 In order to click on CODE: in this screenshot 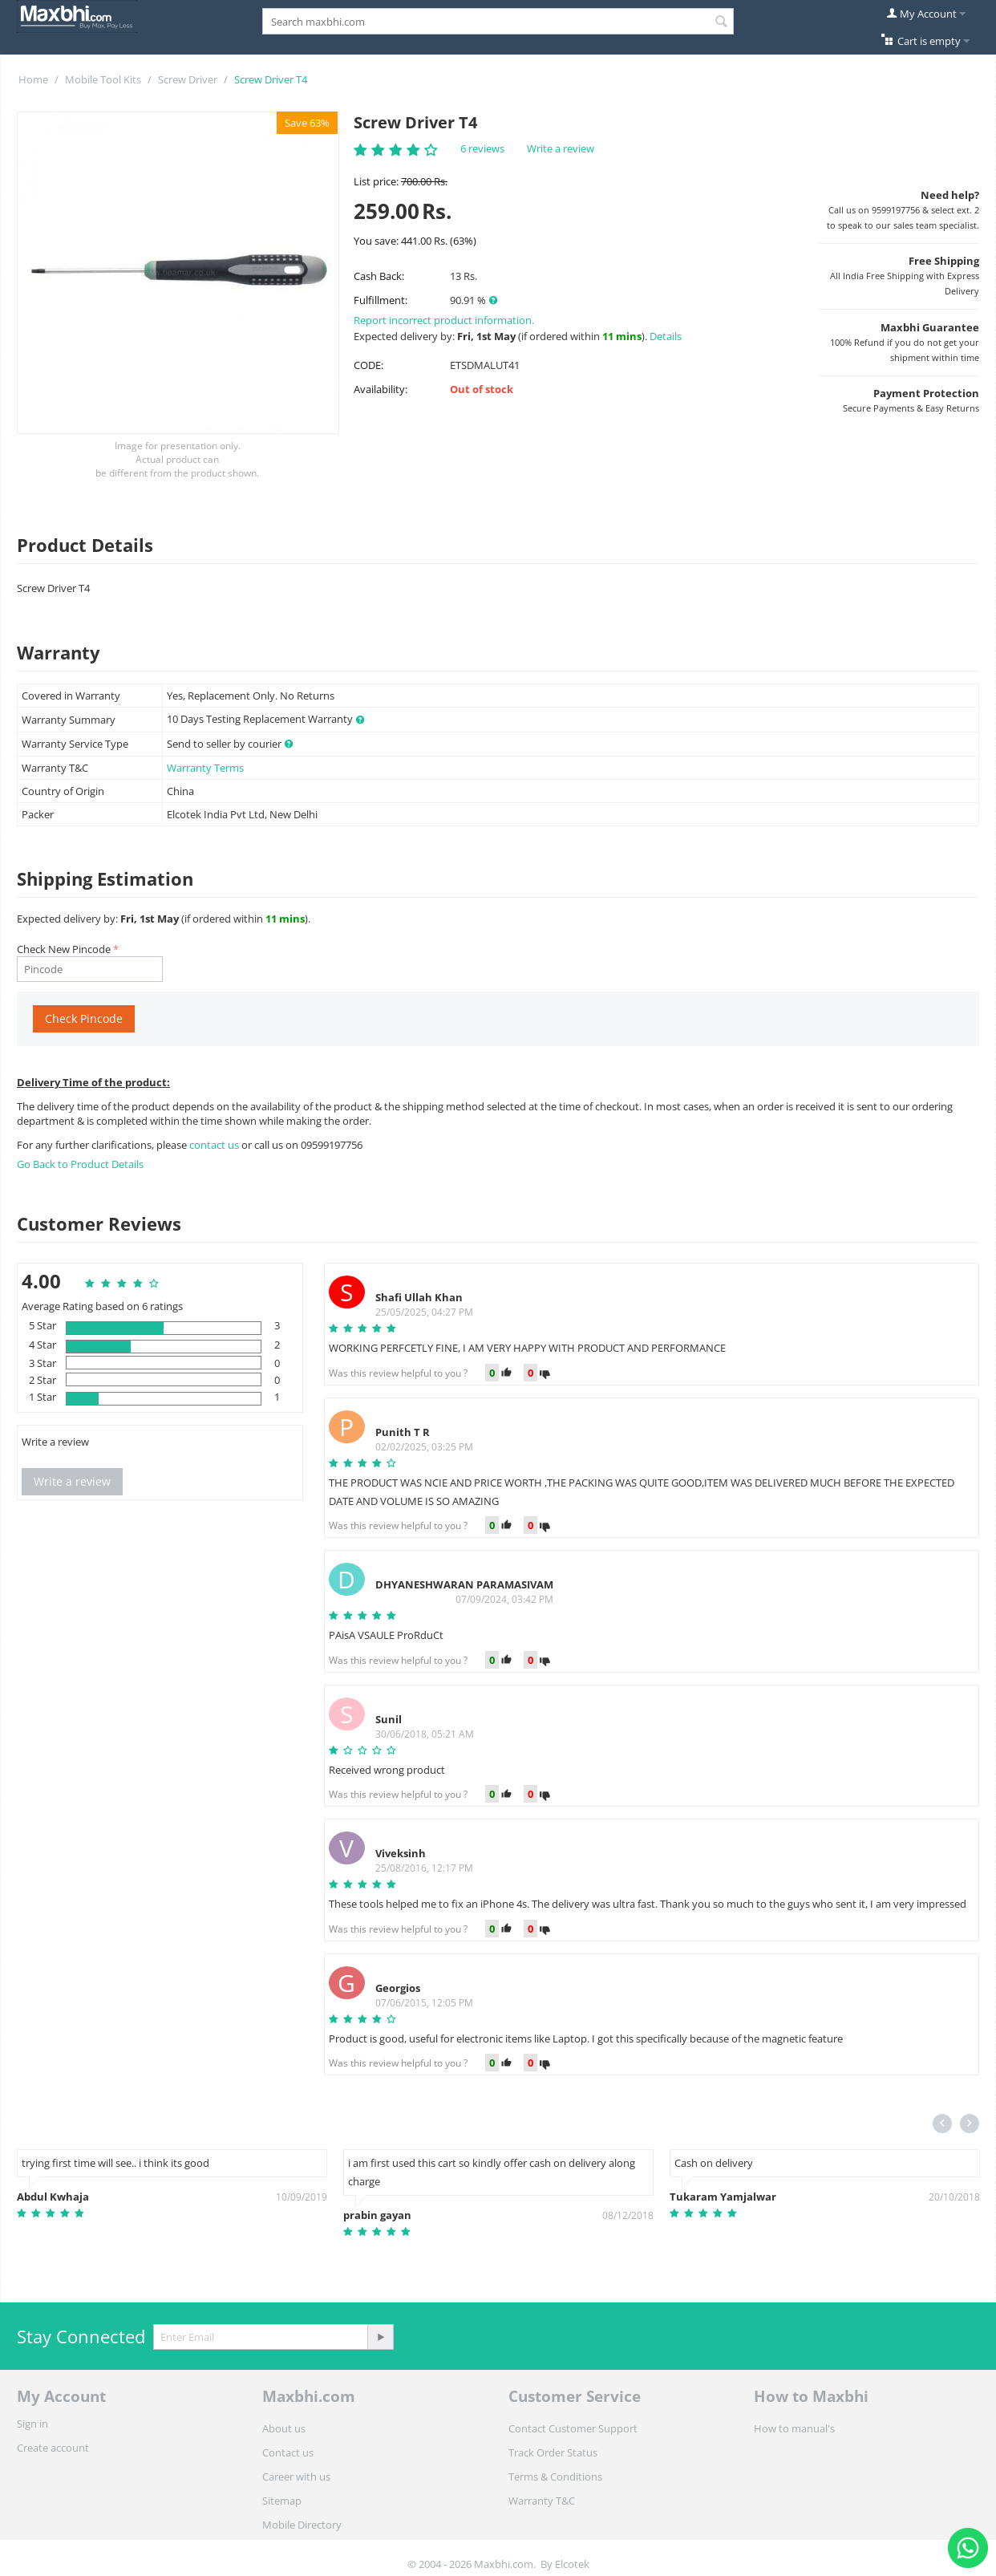, I will do `click(368, 365)`.